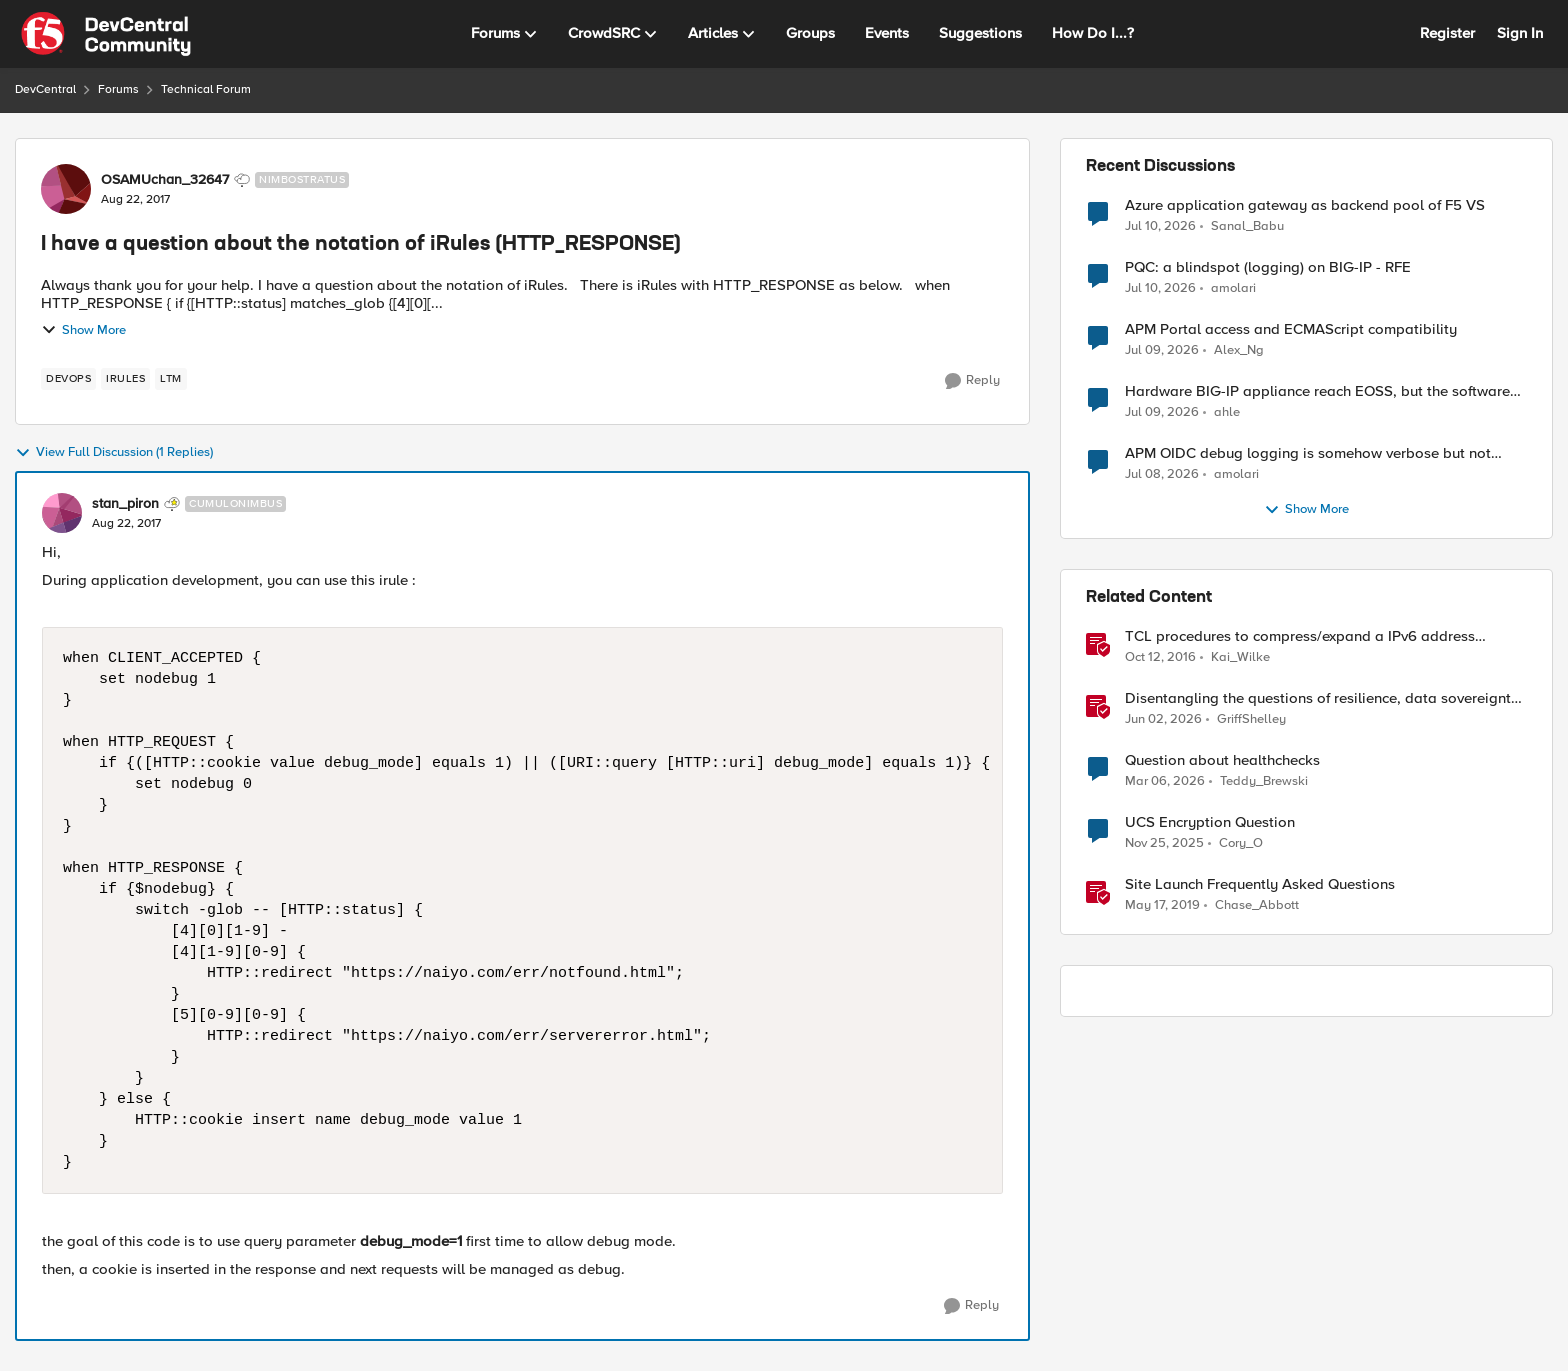 The width and height of the screenshot is (1568, 1371). Describe the element at coordinates (1240, 657) in the screenshot. I see `Kai_Wilke [View Profile: Kai_Wilke, Rank: MVP]` at that location.